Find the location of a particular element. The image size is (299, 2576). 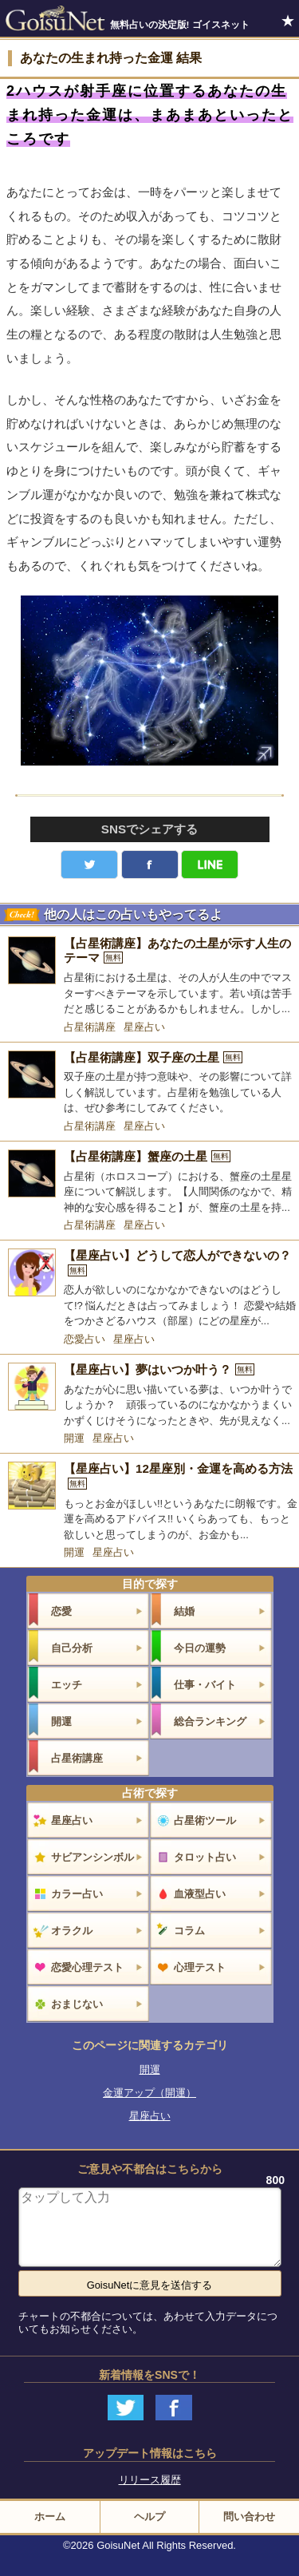

カラー占い is located at coordinates (77, 1894).